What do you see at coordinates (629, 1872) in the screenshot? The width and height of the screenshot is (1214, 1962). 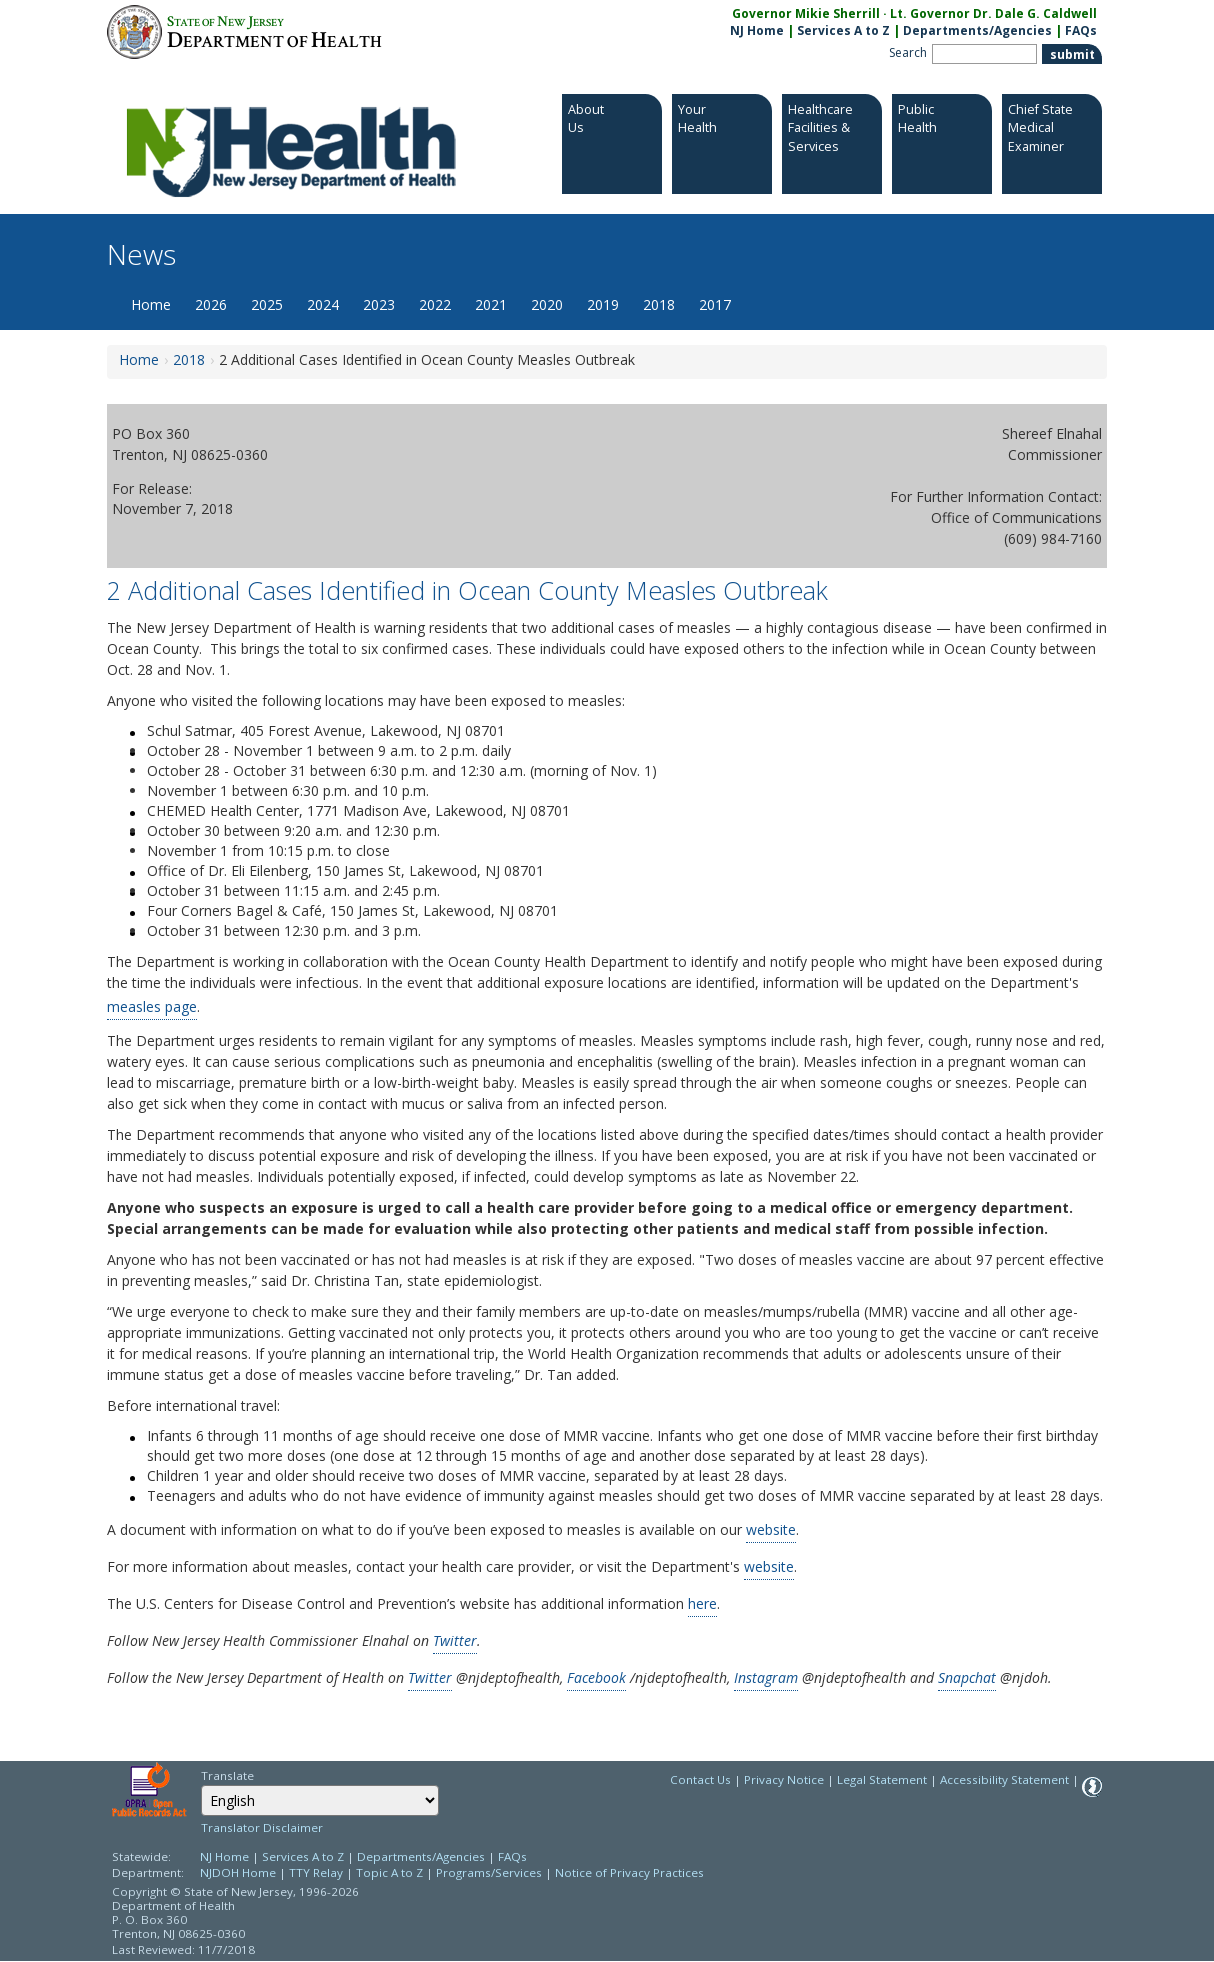 I see `Notice of Privacy Practices` at bounding box center [629, 1872].